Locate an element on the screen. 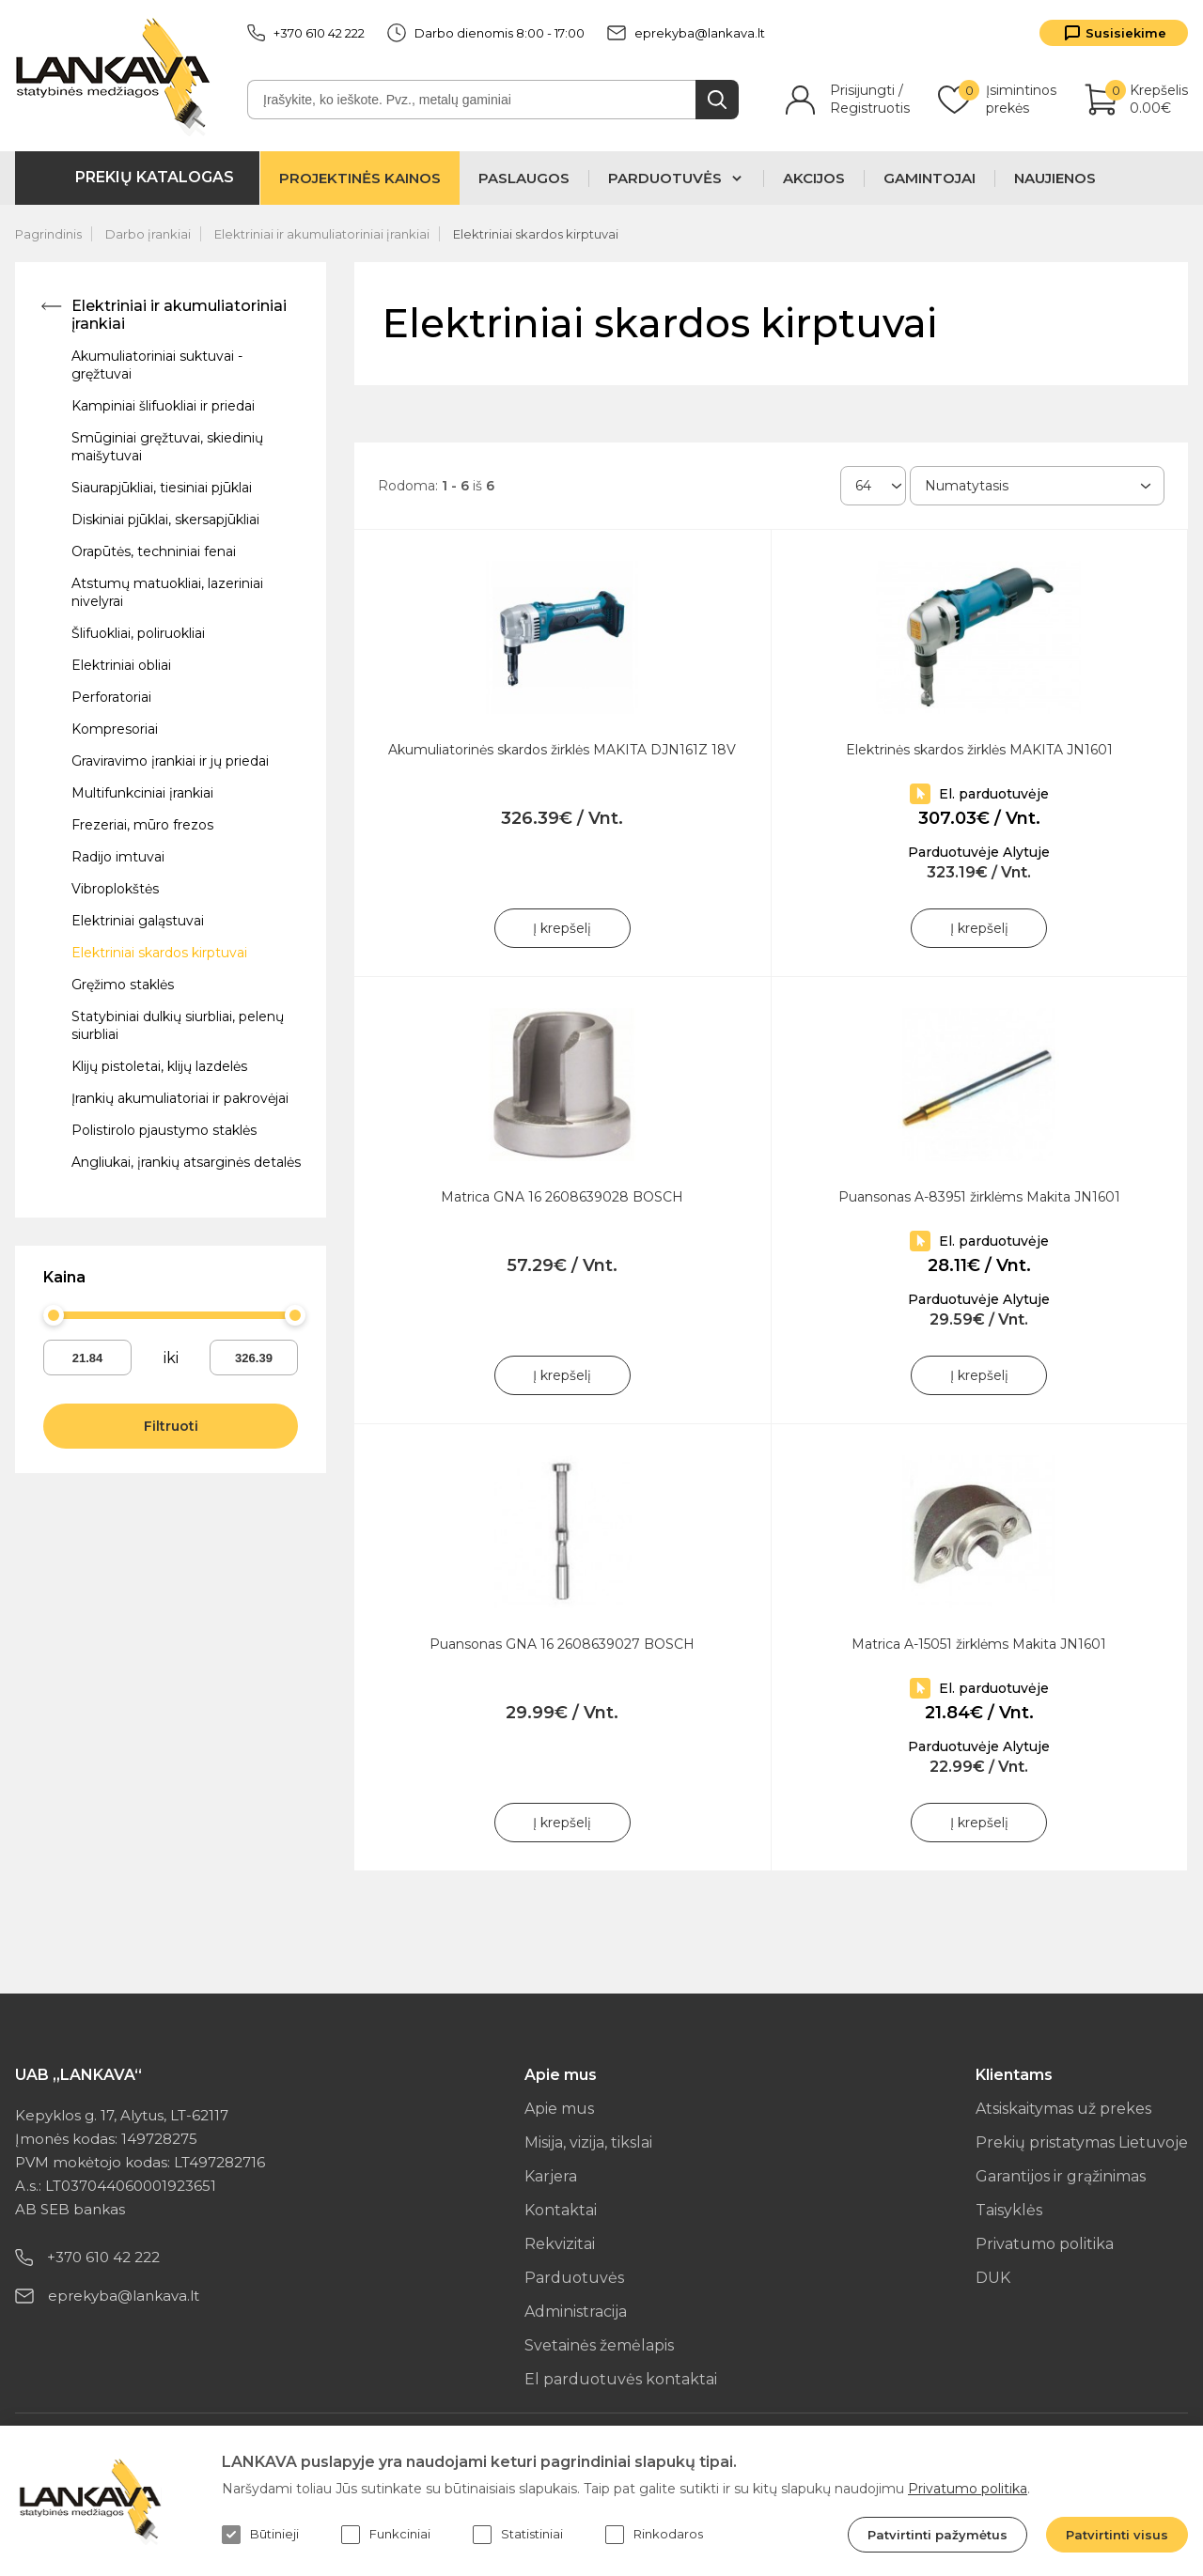  Šlifuokliai, poliruokliai is located at coordinates (138, 633).